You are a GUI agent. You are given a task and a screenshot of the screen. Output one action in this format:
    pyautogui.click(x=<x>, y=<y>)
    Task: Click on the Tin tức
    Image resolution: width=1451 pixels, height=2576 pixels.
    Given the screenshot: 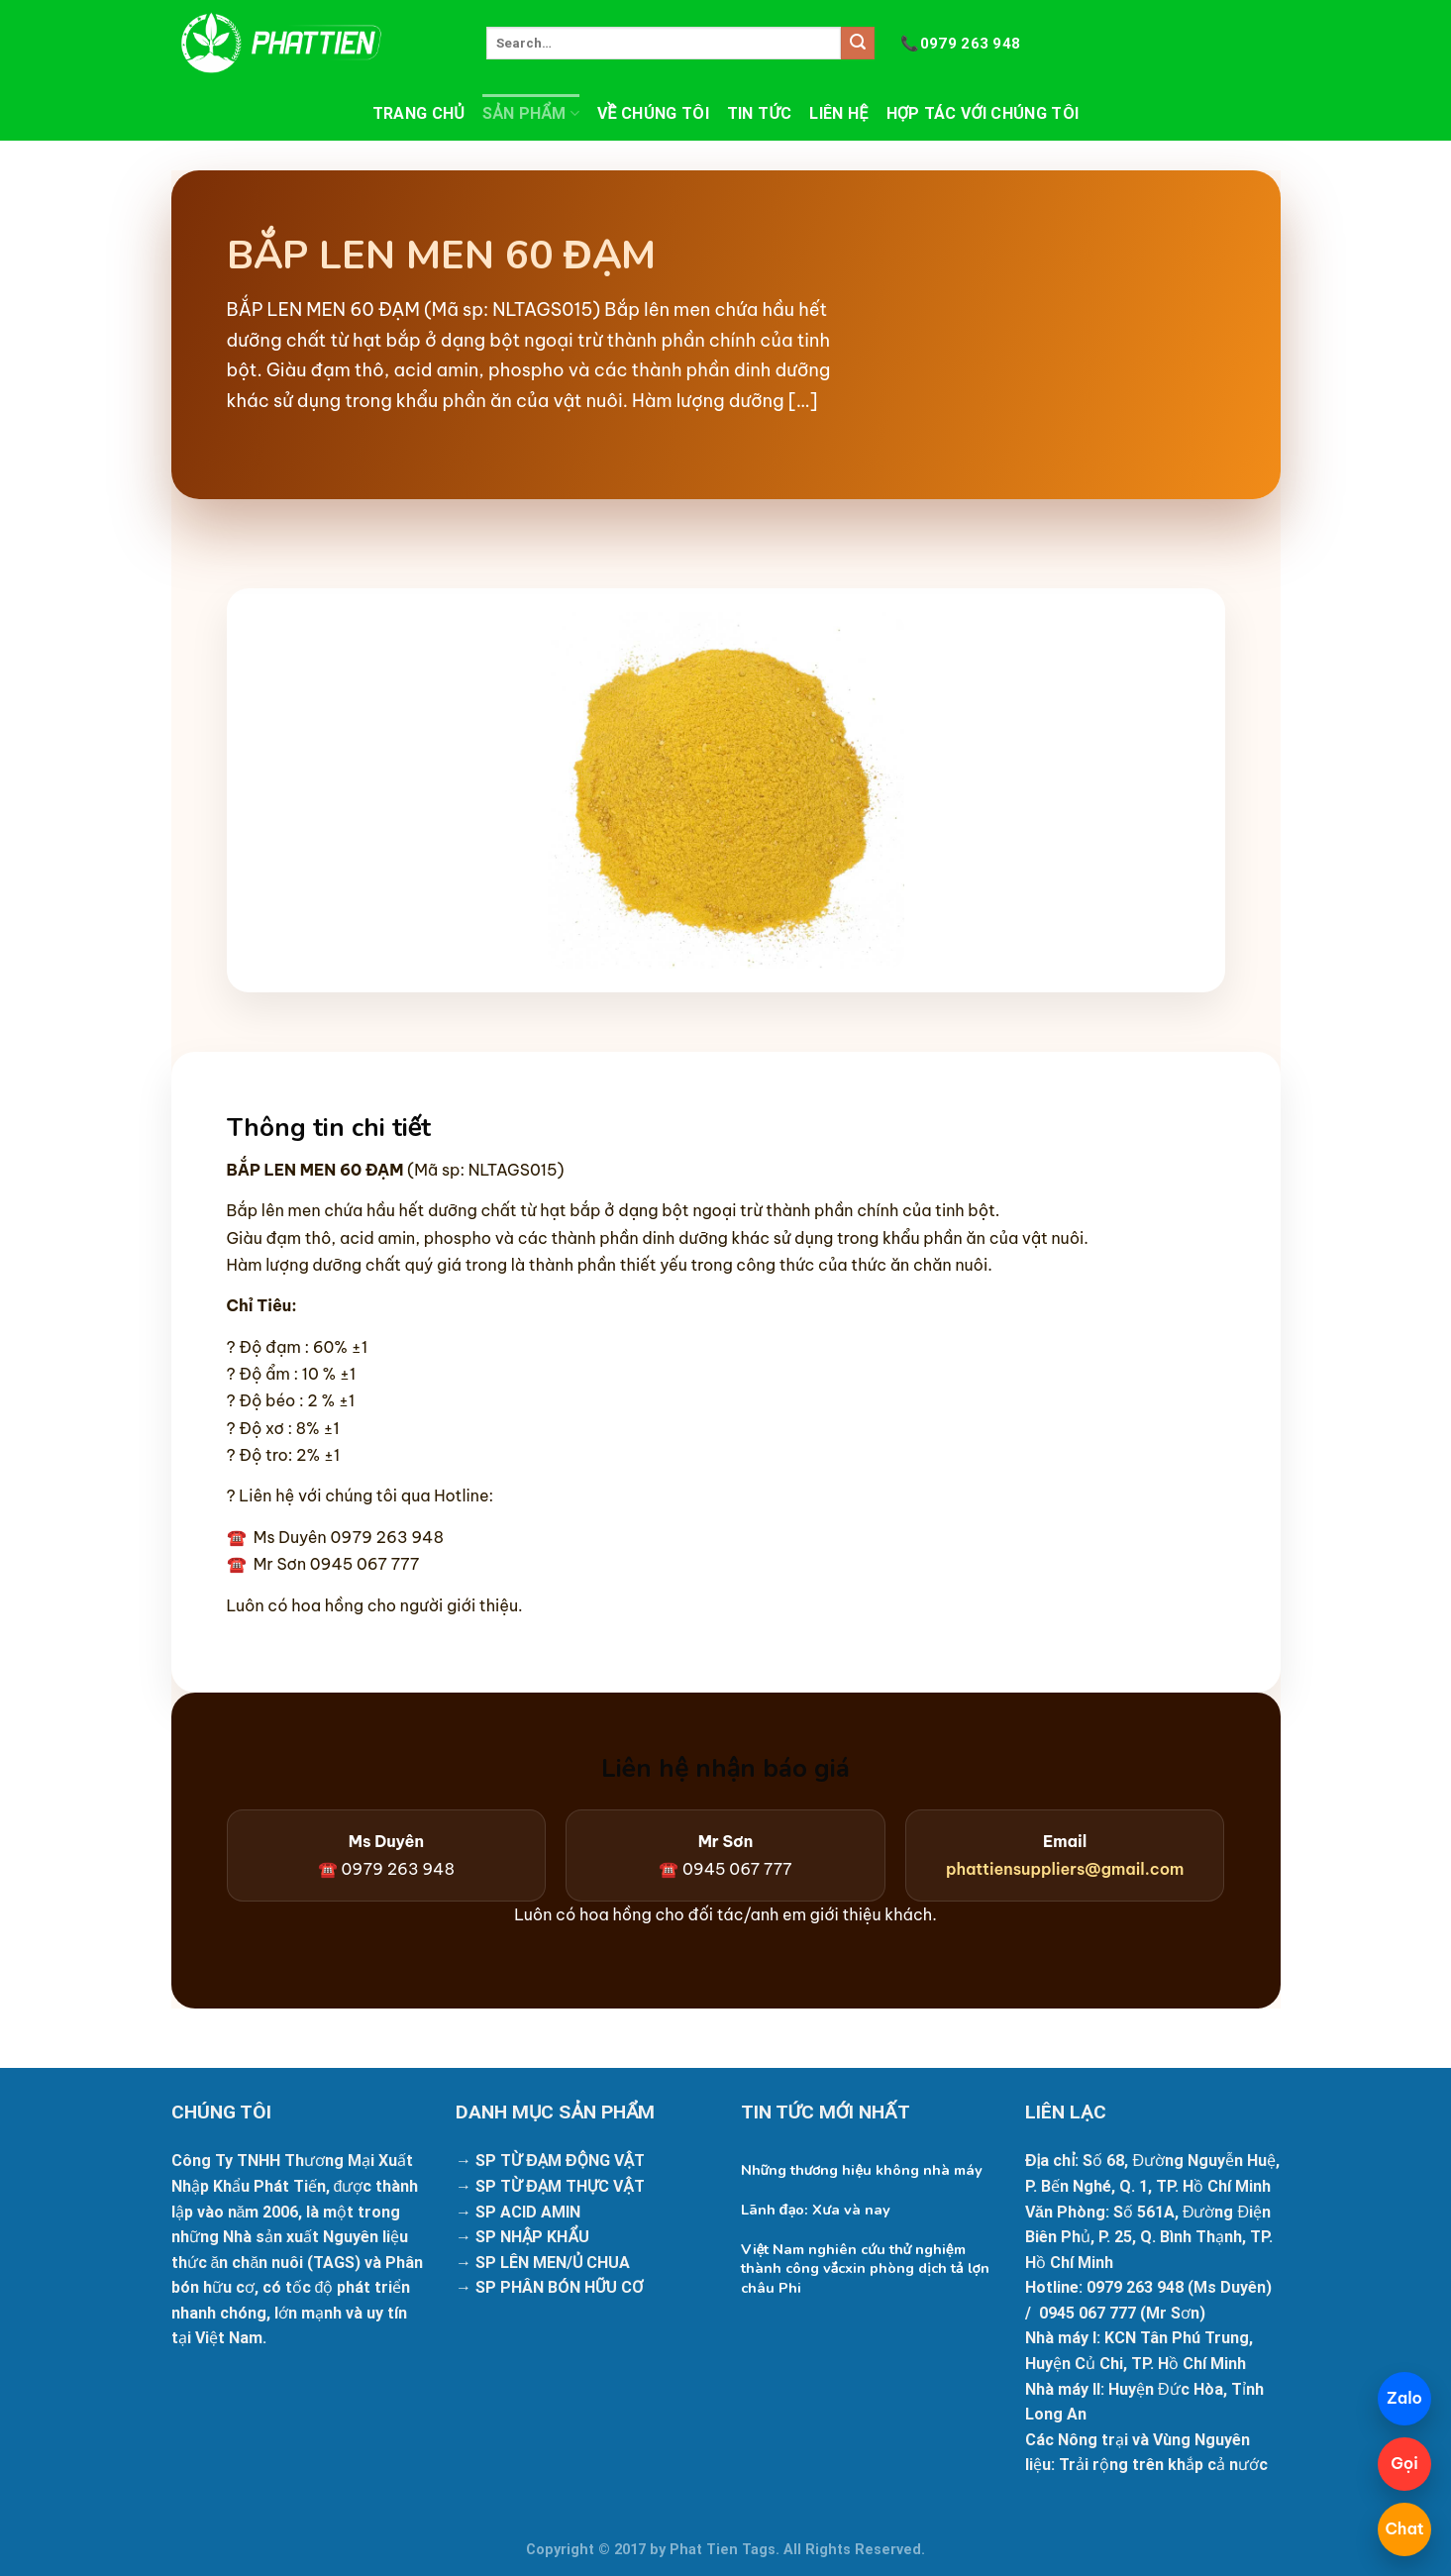 What is the action you would take?
    pyautogui.click(x=759, y=113)
    